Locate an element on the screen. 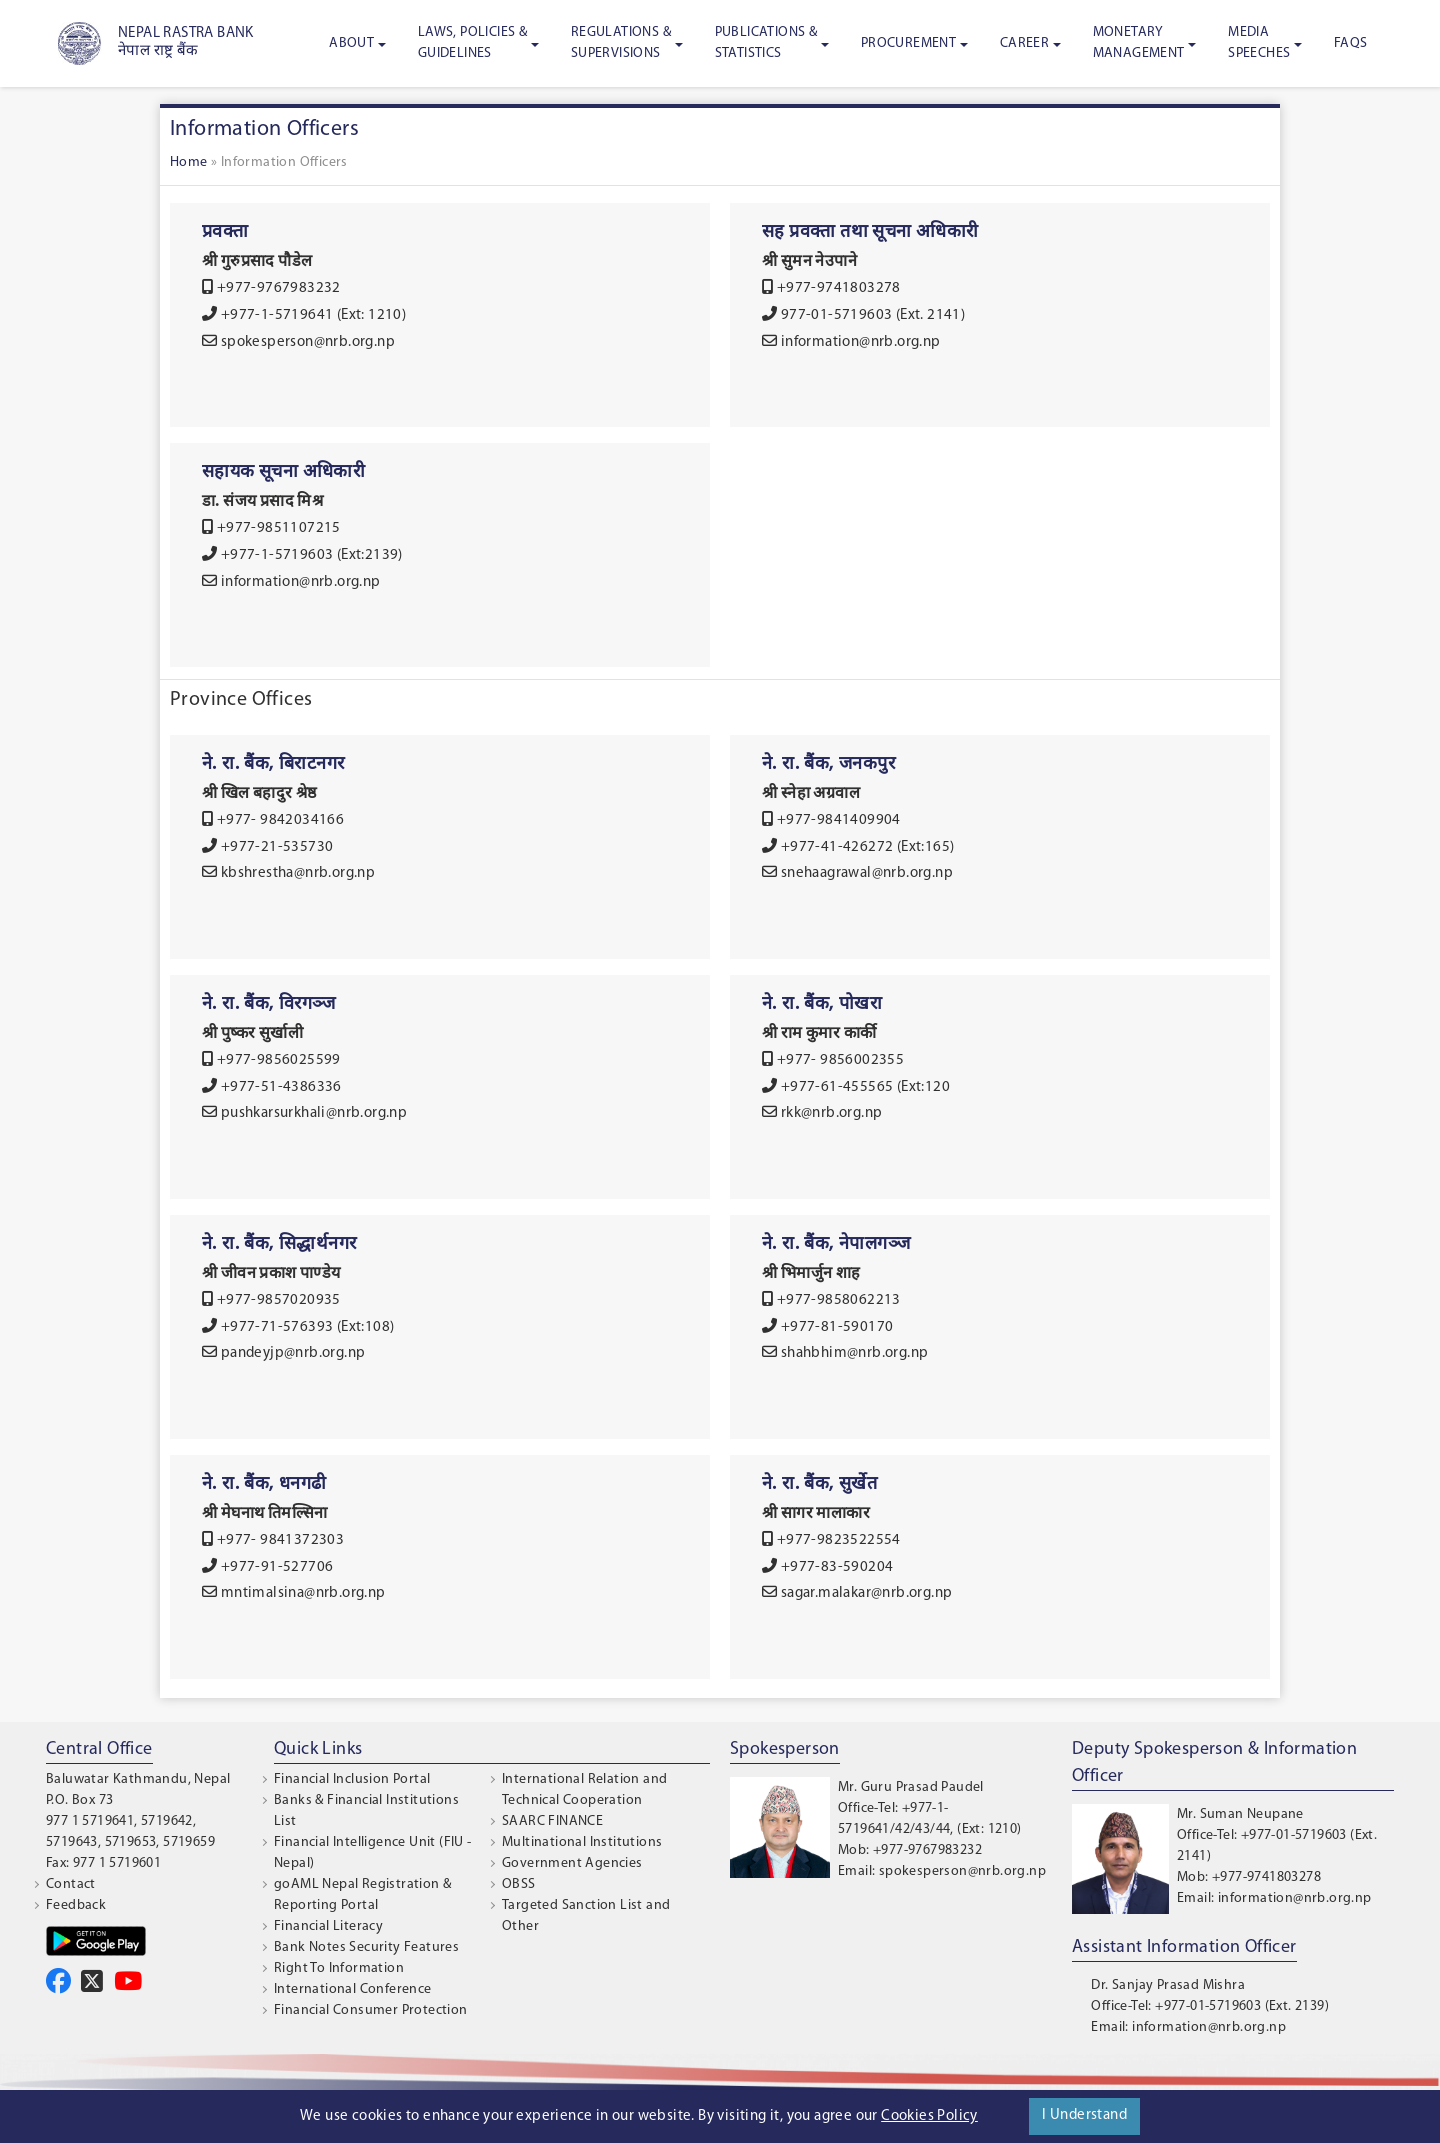  Contact is located at coordinates (71, 1884).